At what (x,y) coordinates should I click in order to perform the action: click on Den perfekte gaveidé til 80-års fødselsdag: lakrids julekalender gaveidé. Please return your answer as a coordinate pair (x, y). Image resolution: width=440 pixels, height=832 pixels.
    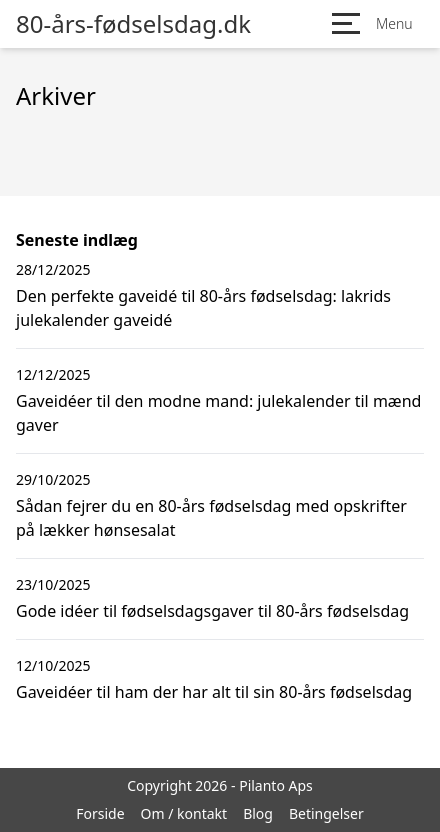
    Looking at the image, I should click on (203, 308).